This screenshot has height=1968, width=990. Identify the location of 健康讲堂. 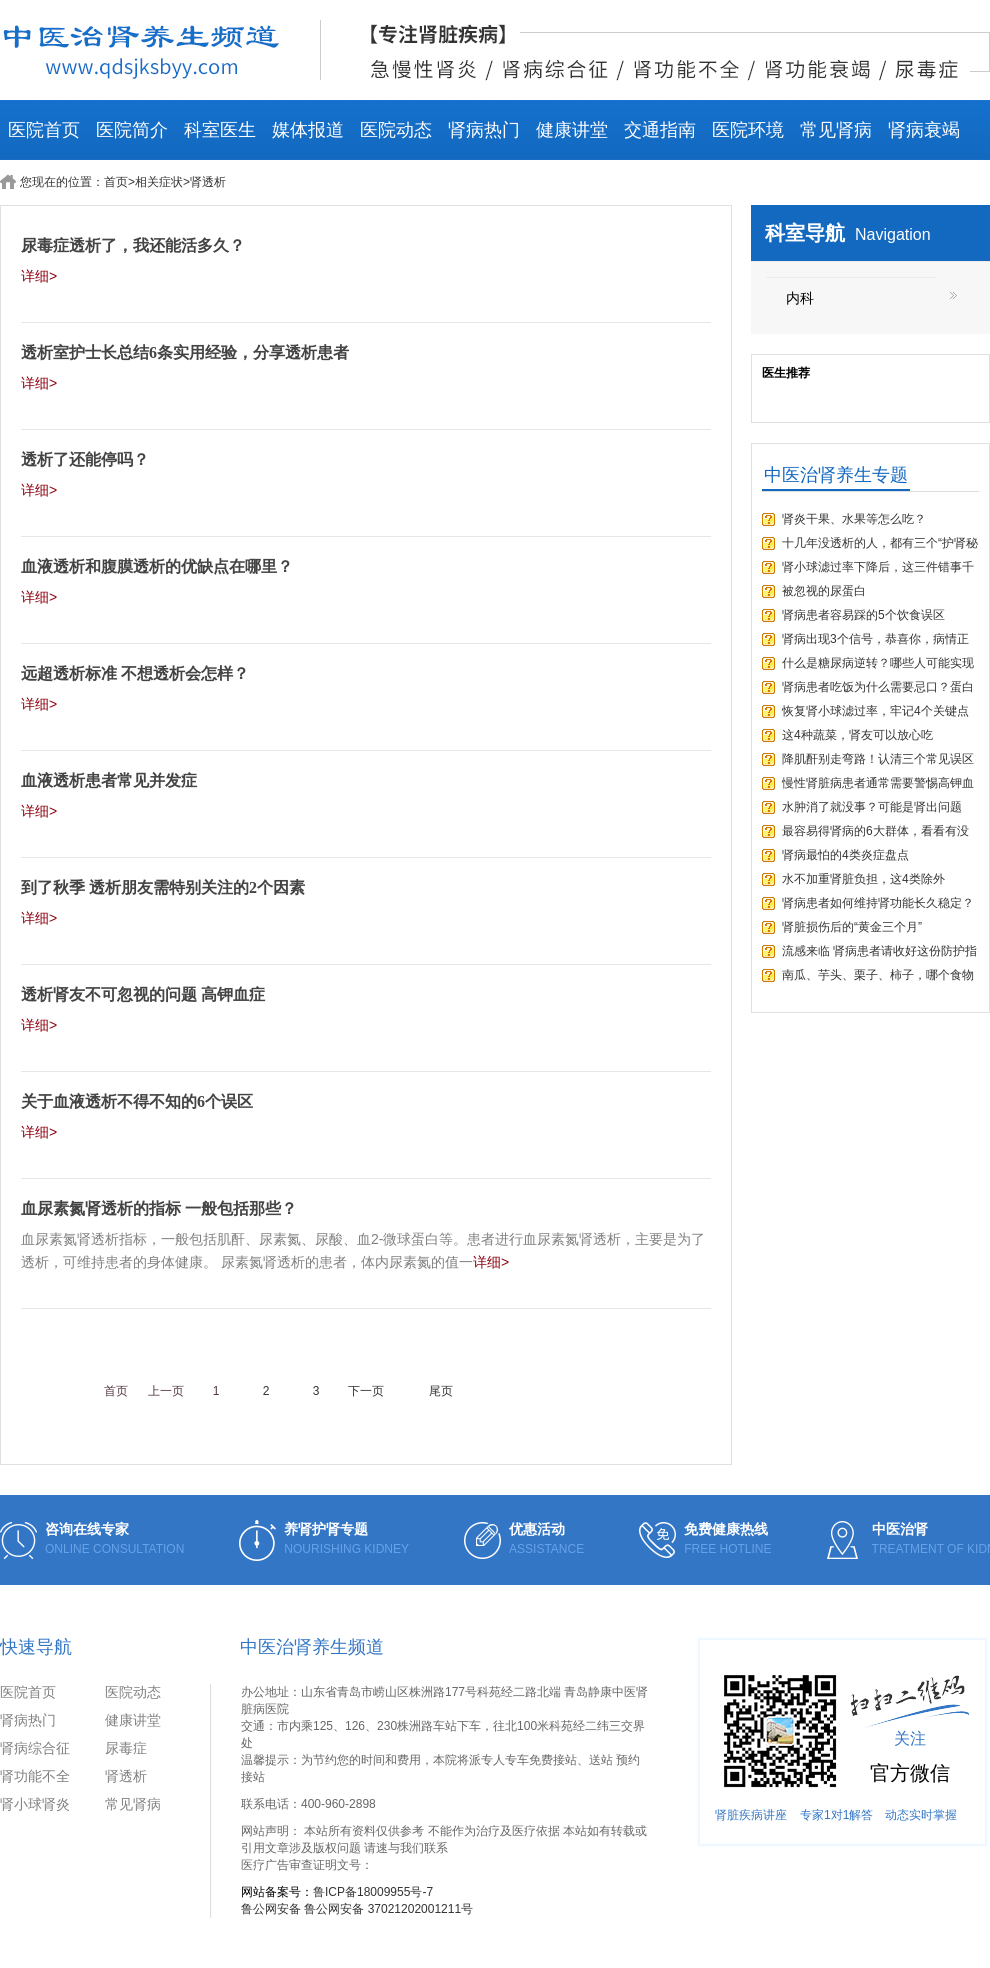
(572, 130).